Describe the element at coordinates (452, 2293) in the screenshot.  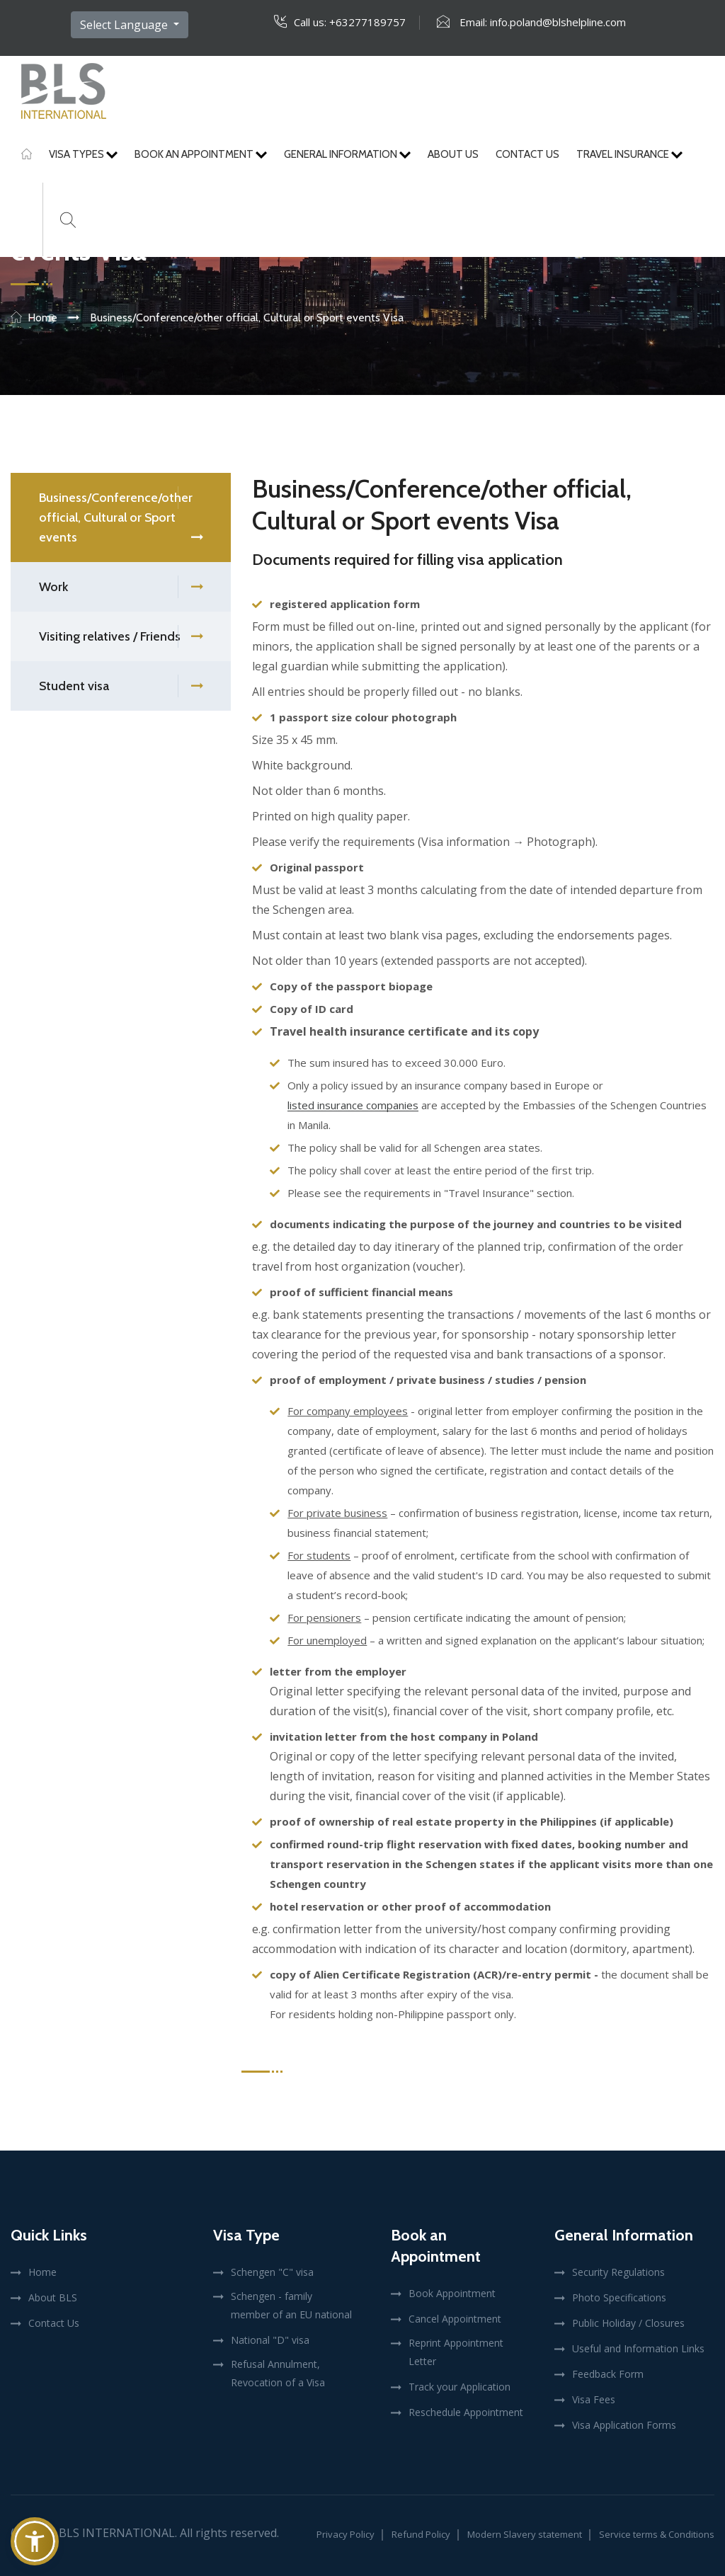
I see `Book Appointment` at that location.